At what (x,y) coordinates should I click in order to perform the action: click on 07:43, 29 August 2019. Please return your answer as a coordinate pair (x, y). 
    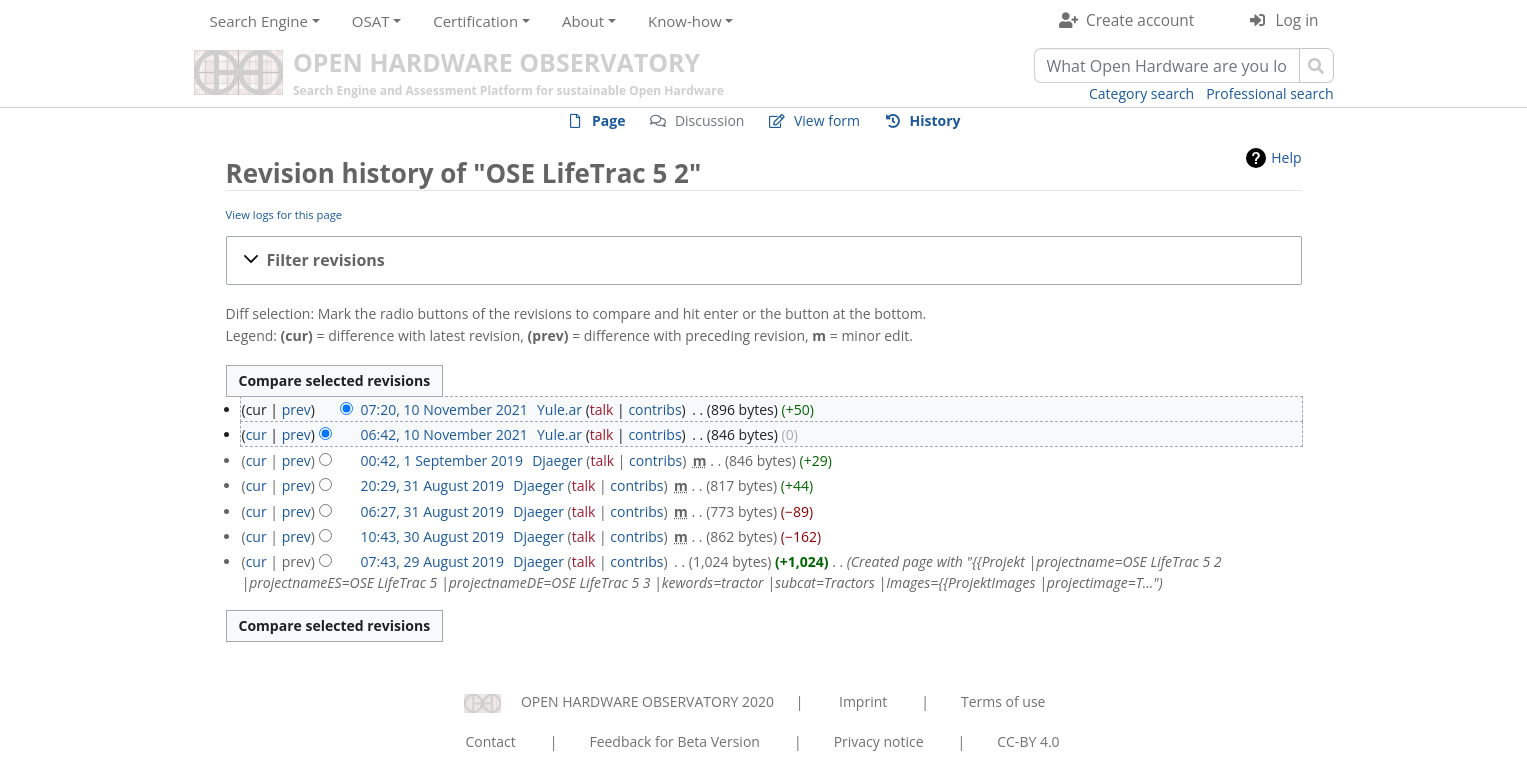
    Looking at the image, I should click on (433, 561).